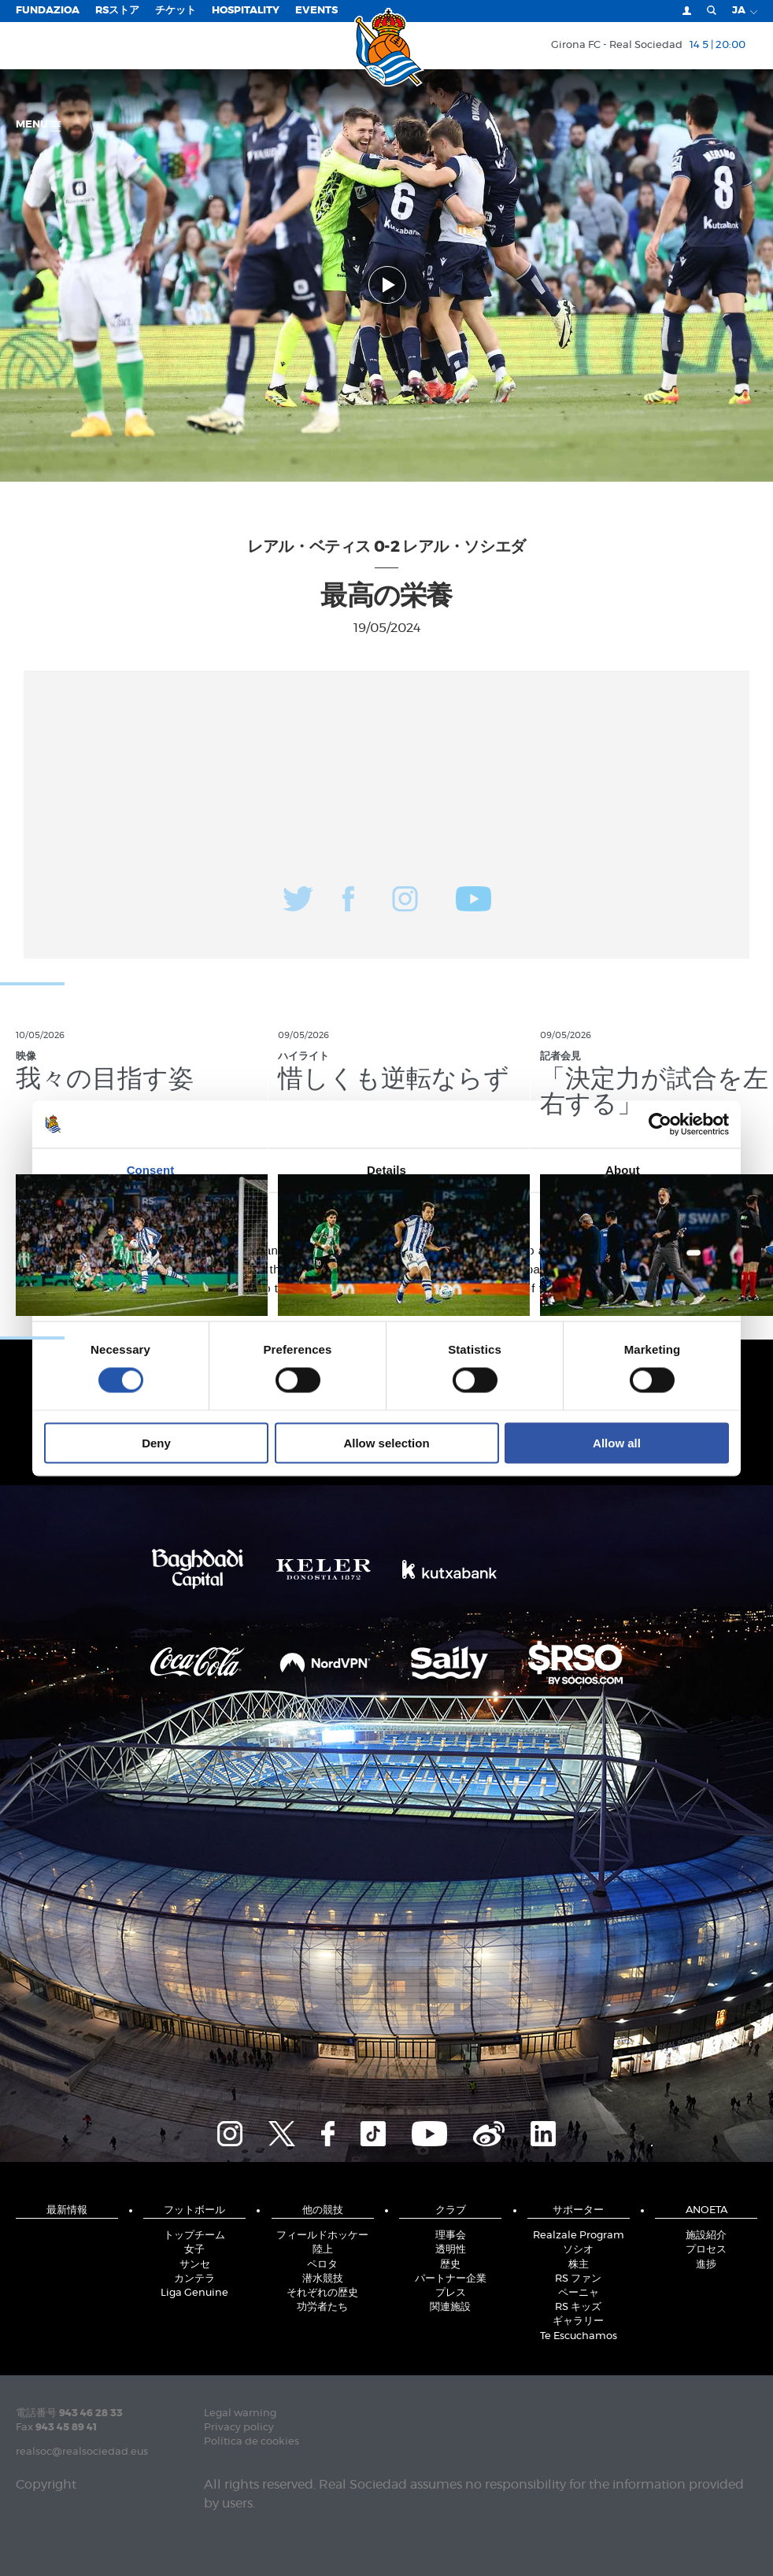 The width and height of the screenshot is (773, 2576). Describe the element at coordinates (386, 1443) in the screenshot. I see `Allow selection` at that location.